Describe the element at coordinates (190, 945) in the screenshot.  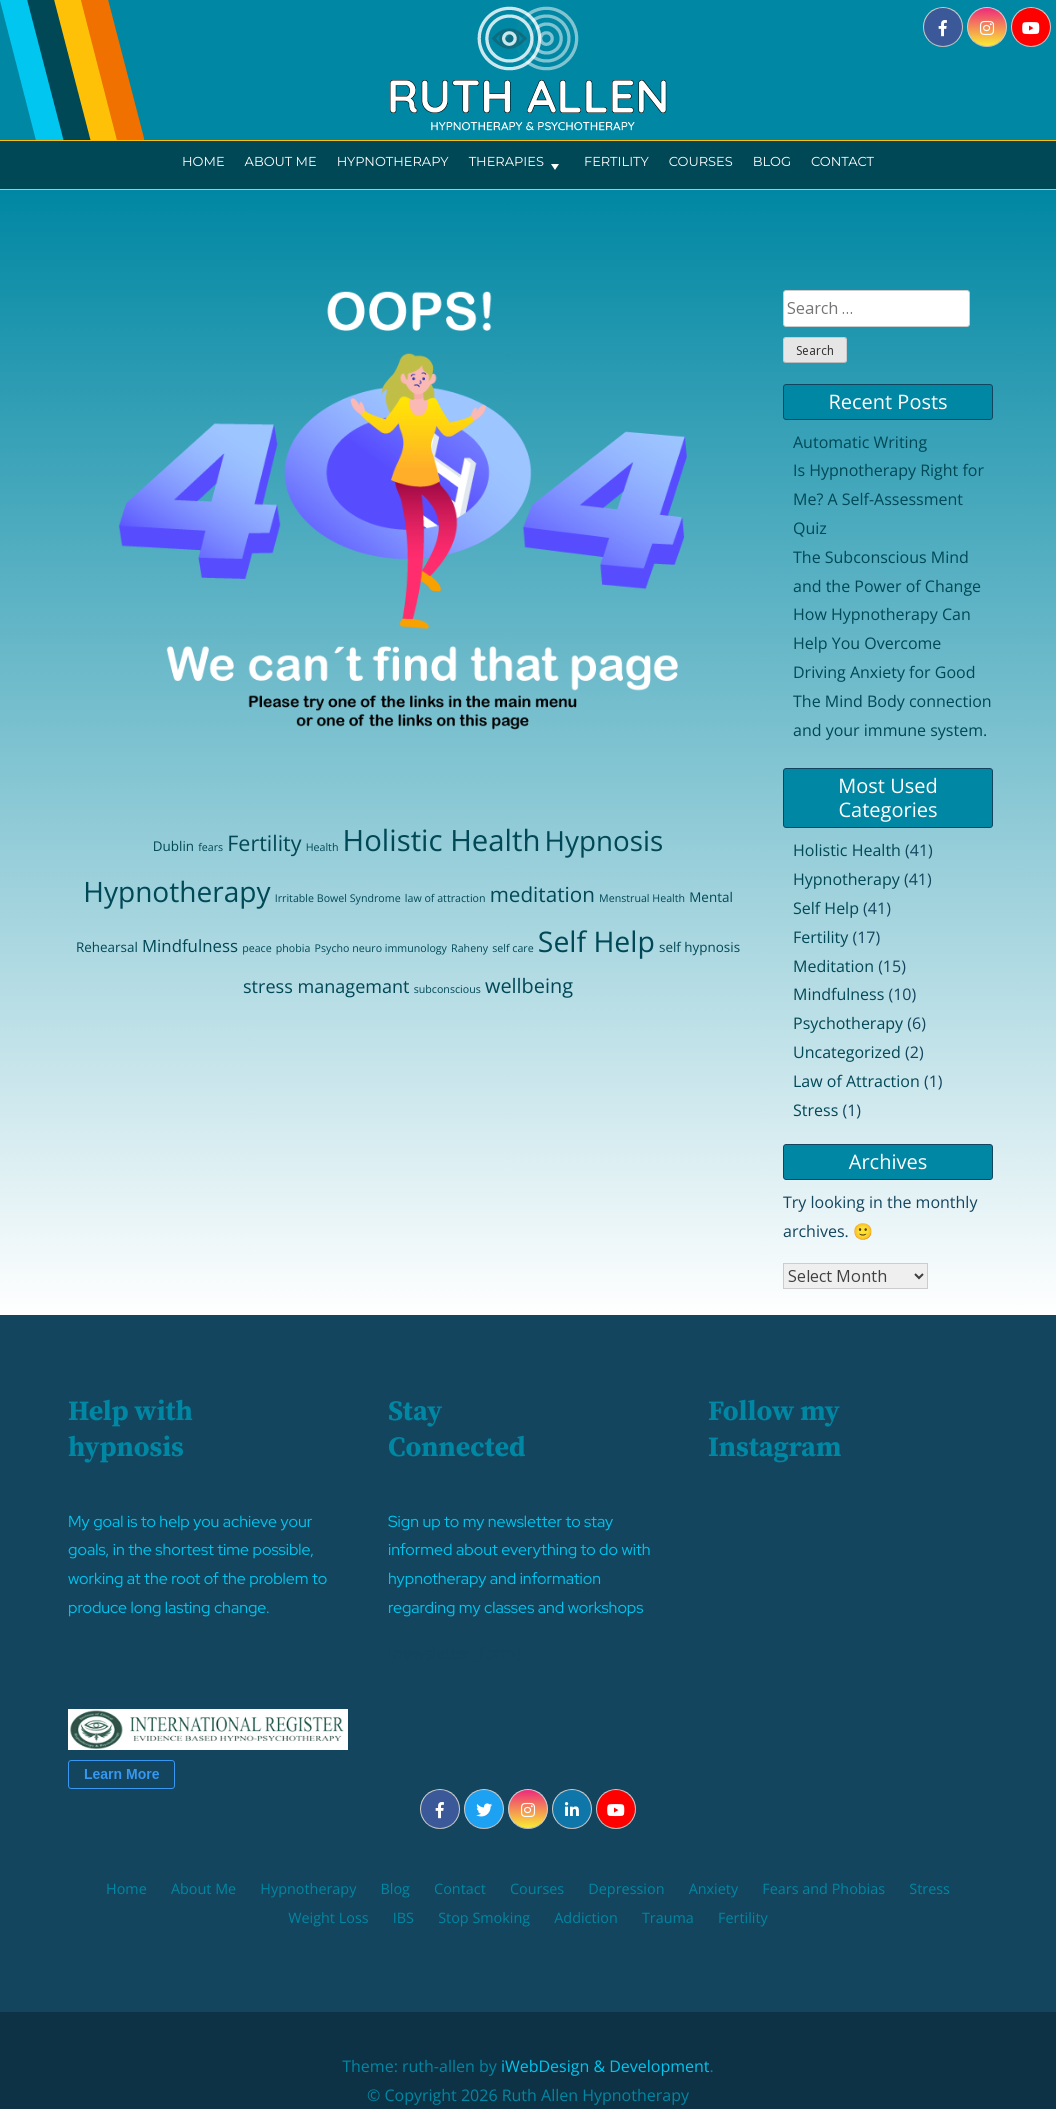
I see `Mindfulness [Mindfulness (4 items)]` at that location.